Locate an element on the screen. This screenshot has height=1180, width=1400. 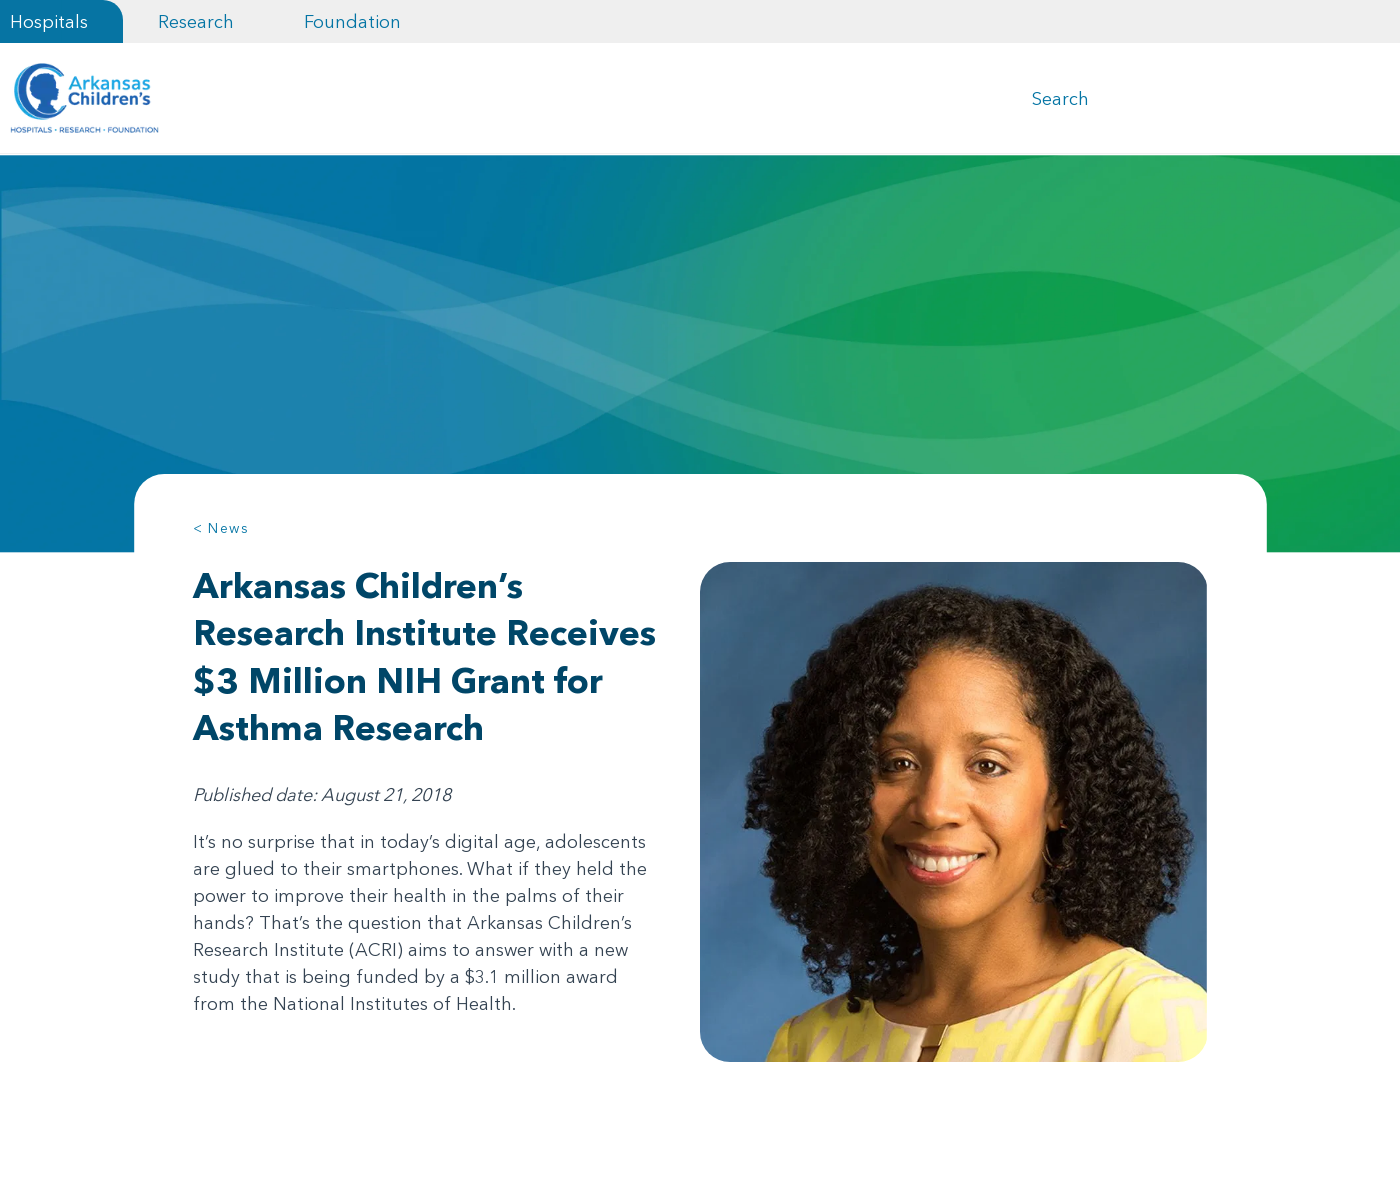
Research is located at coordinates (196, 21).